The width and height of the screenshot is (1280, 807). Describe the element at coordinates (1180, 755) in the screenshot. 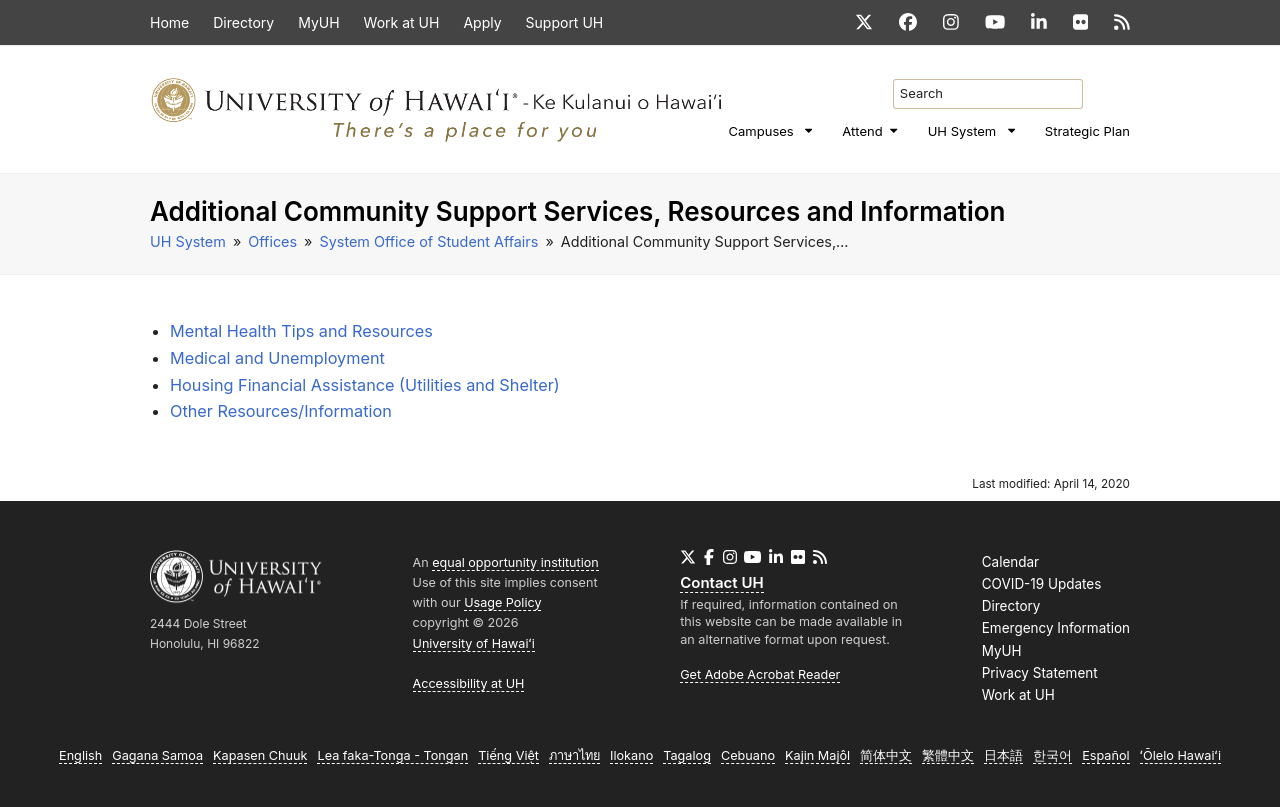

I see `ʻŌlelo Hawaiʻi` at that location.